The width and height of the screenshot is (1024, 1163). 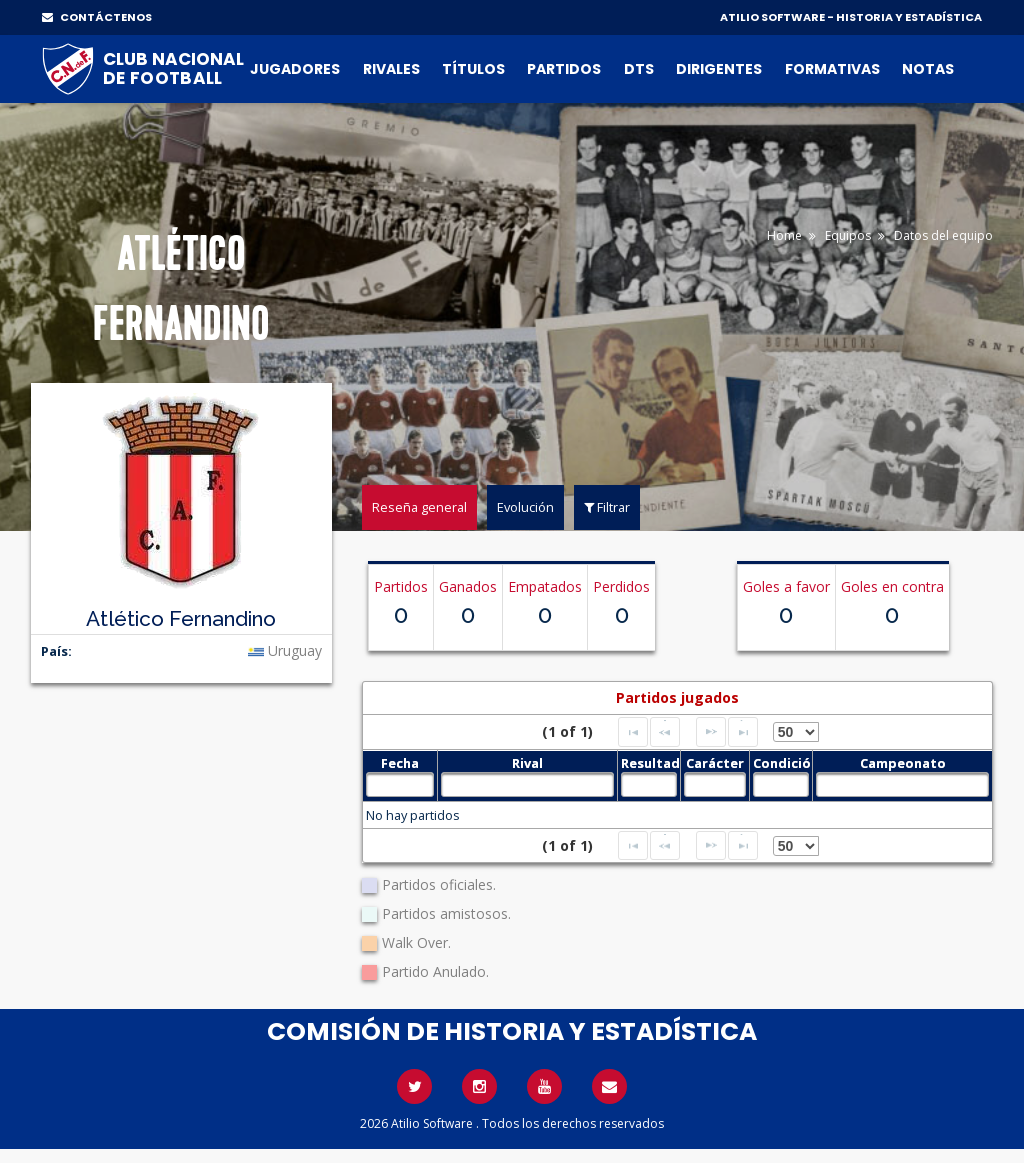 I want to click on Home, so click(x=784, y=235).